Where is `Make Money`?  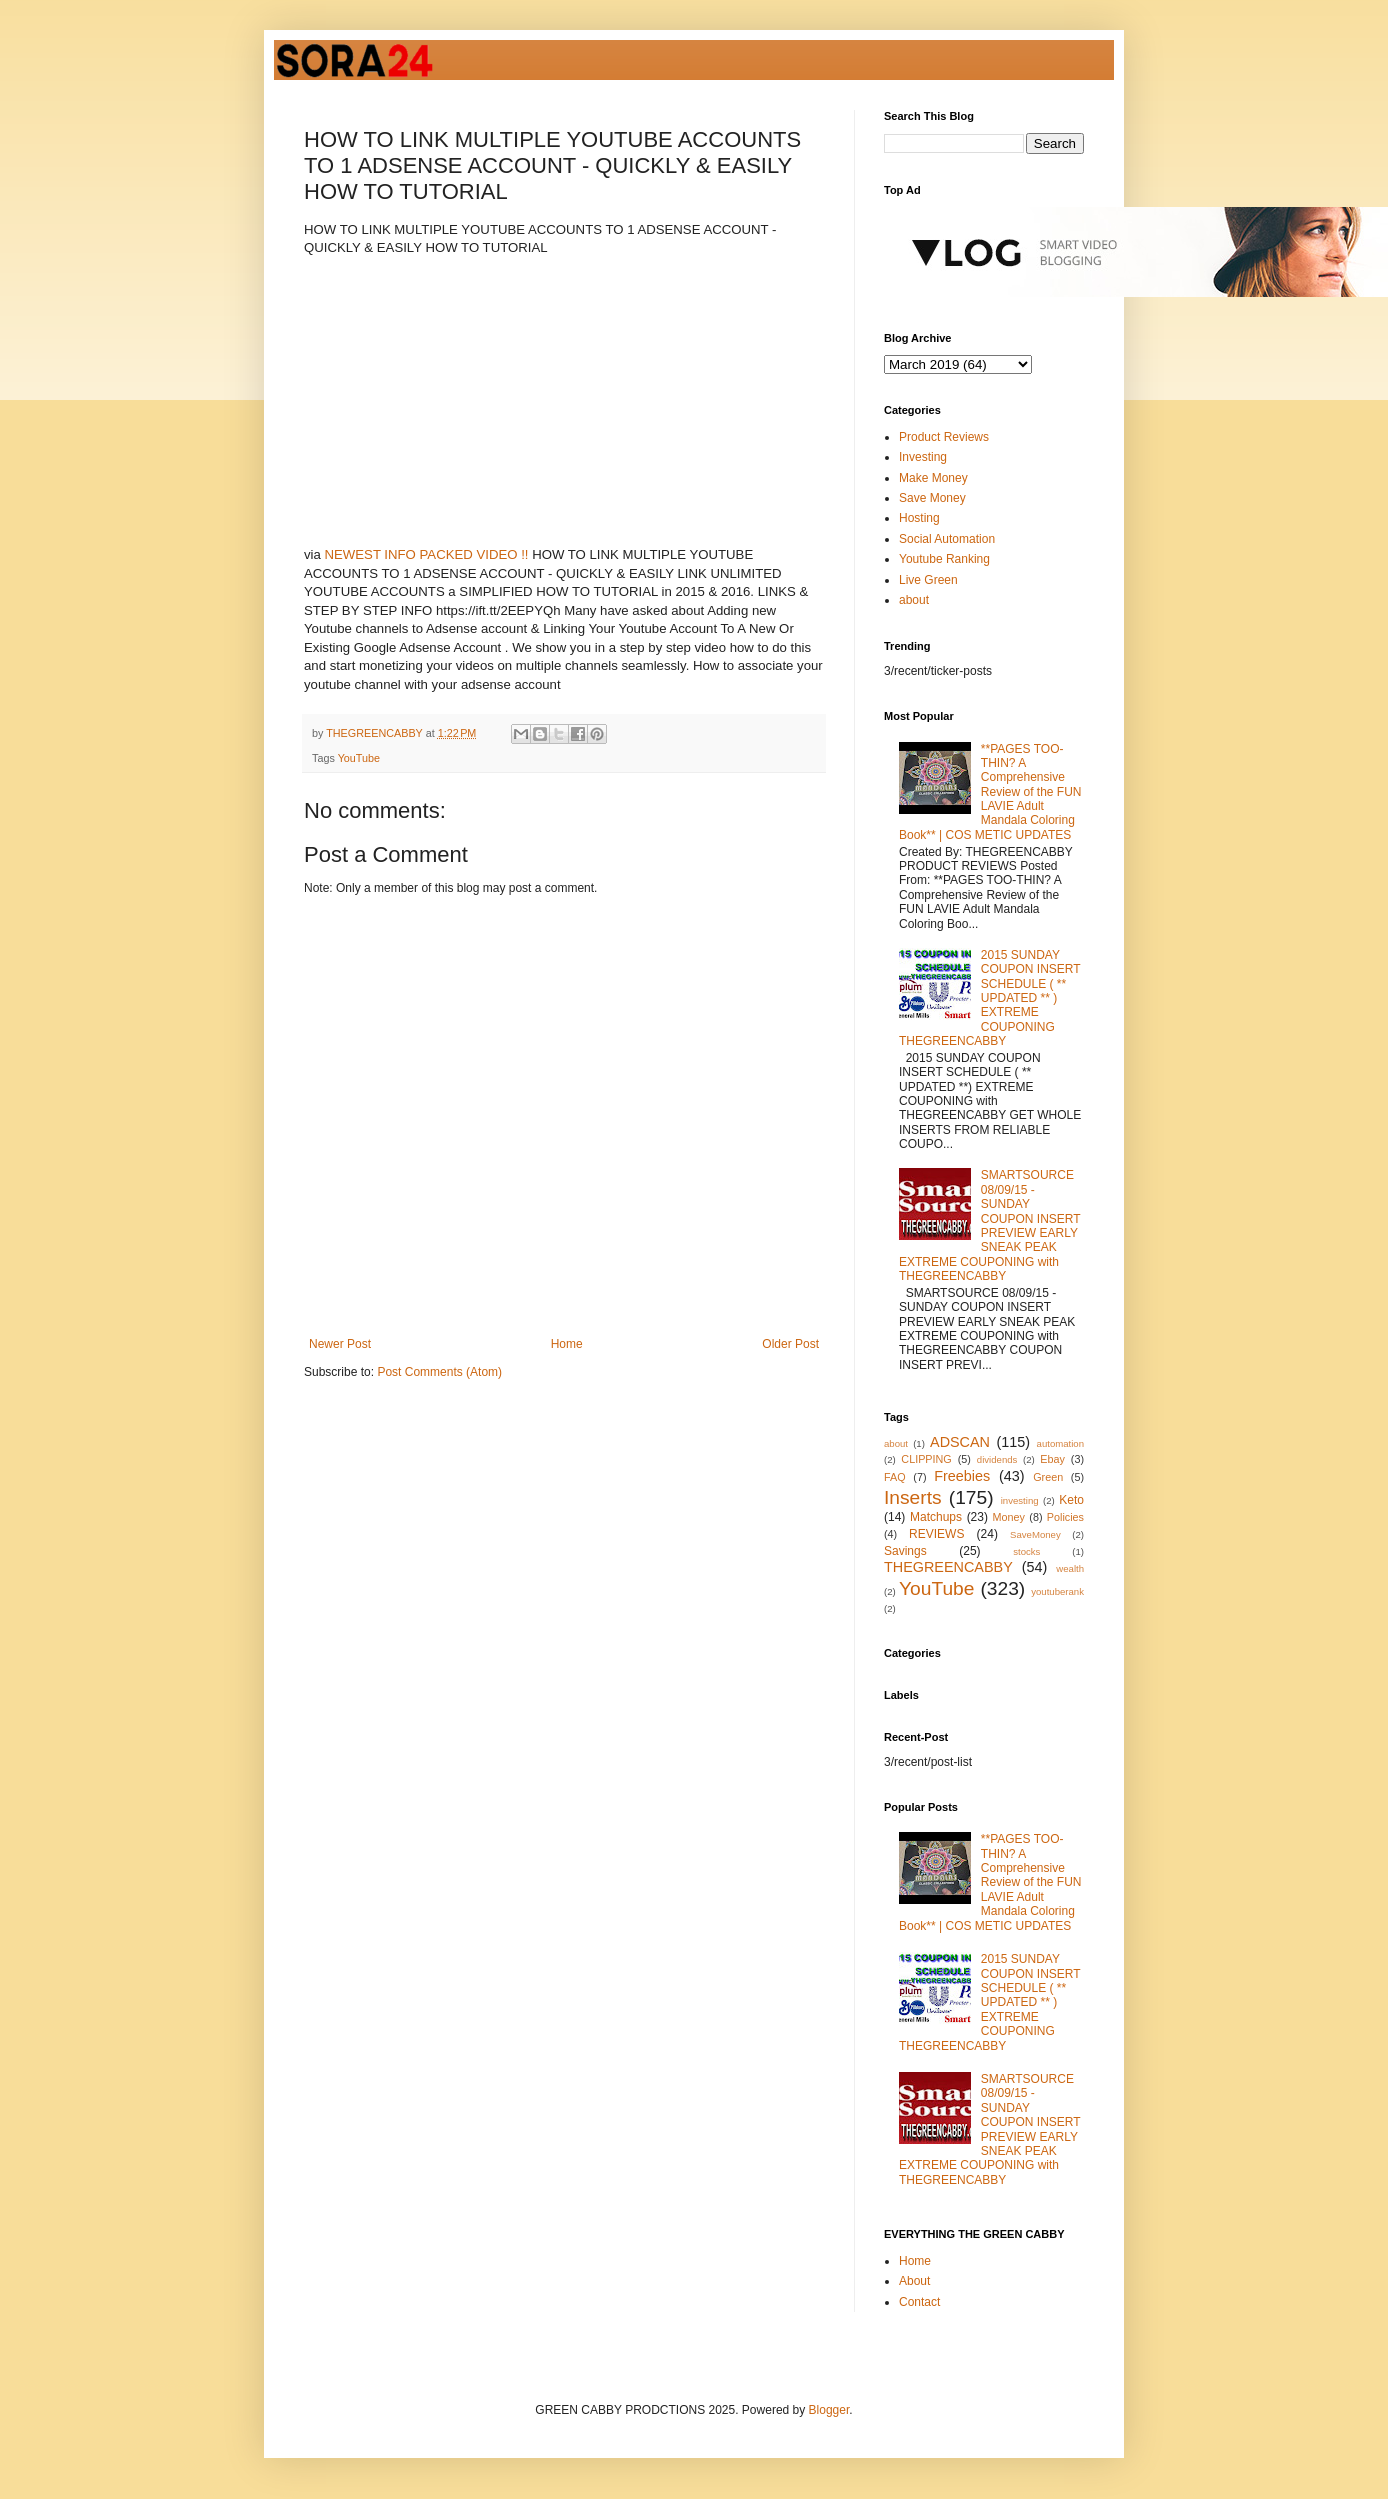
Make Money is located at coordinates (933, 478).